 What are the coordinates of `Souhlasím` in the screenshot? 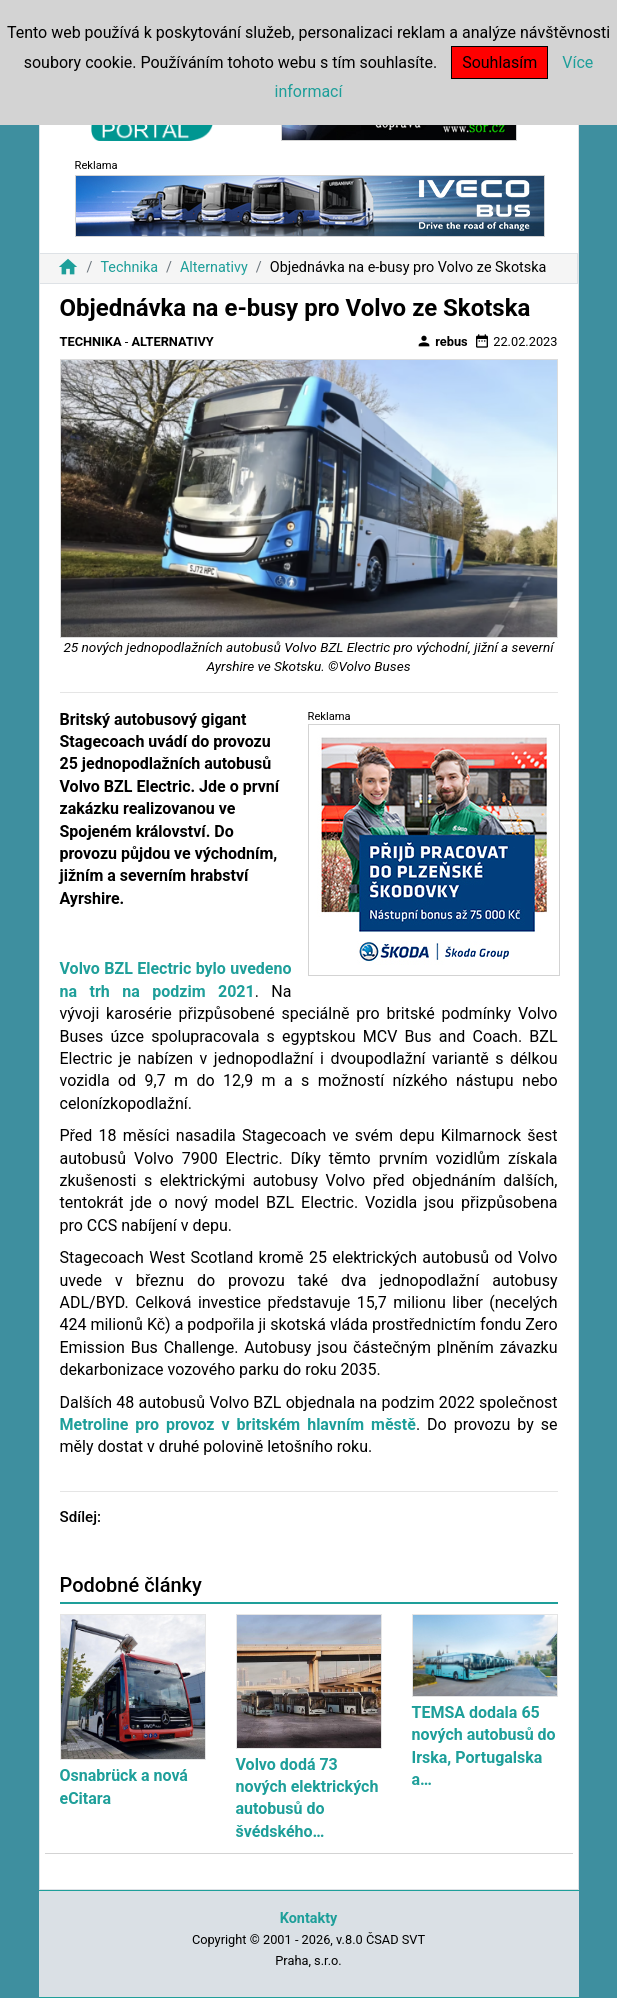 It's located at (499, 62).